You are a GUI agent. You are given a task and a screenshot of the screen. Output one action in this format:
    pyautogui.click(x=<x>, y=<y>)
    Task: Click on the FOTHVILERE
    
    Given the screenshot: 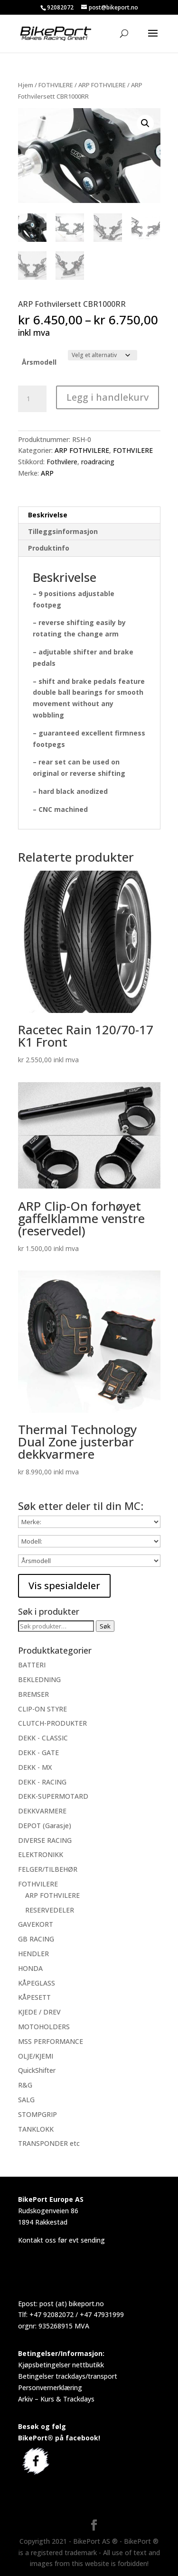 What is the action you would take?
    pyautogui.click(x=55, y=85)
    